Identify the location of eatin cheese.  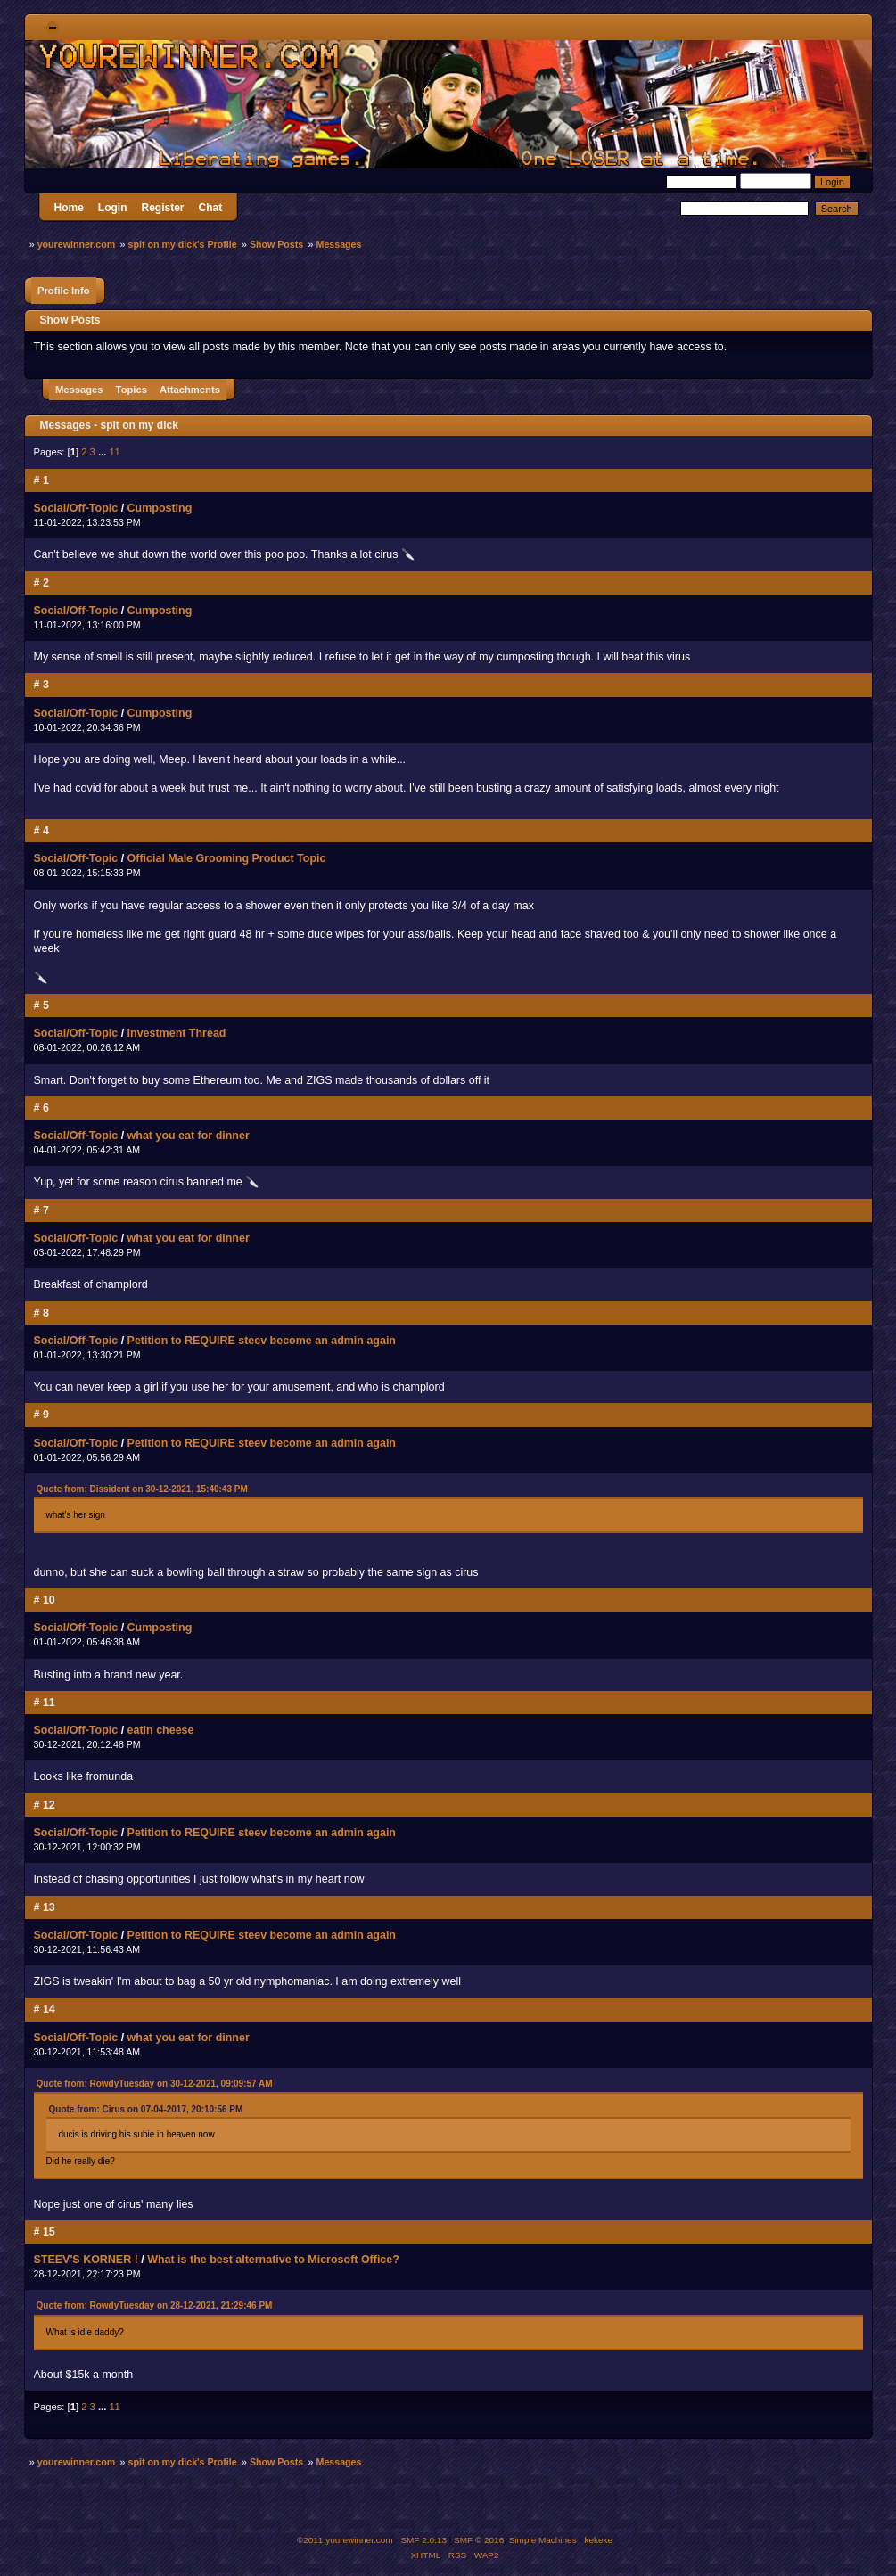
(160, 1730).